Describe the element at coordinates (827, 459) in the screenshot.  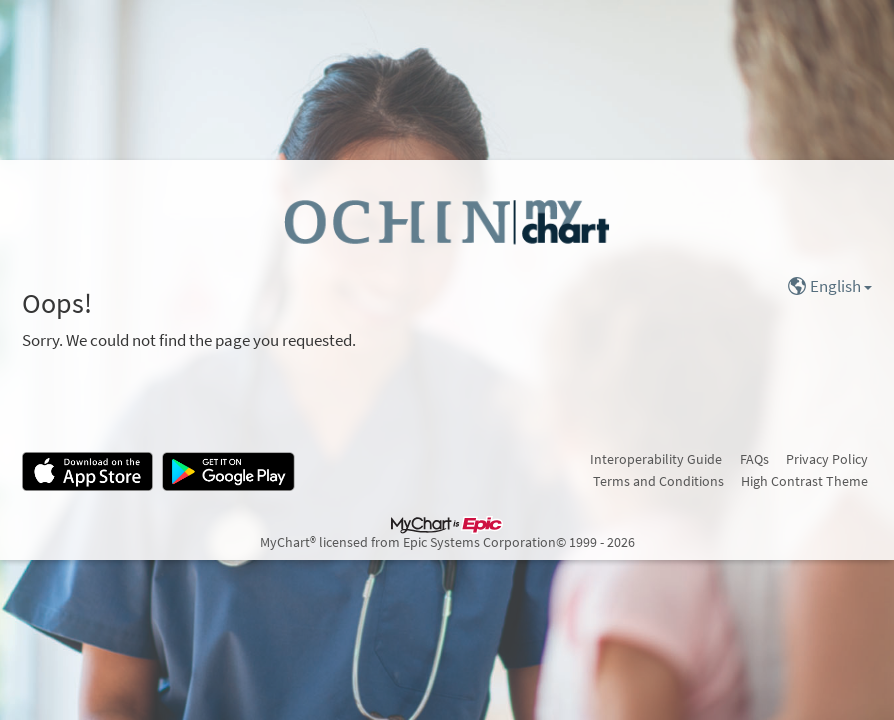
I see `Privacy Policy` at that location.